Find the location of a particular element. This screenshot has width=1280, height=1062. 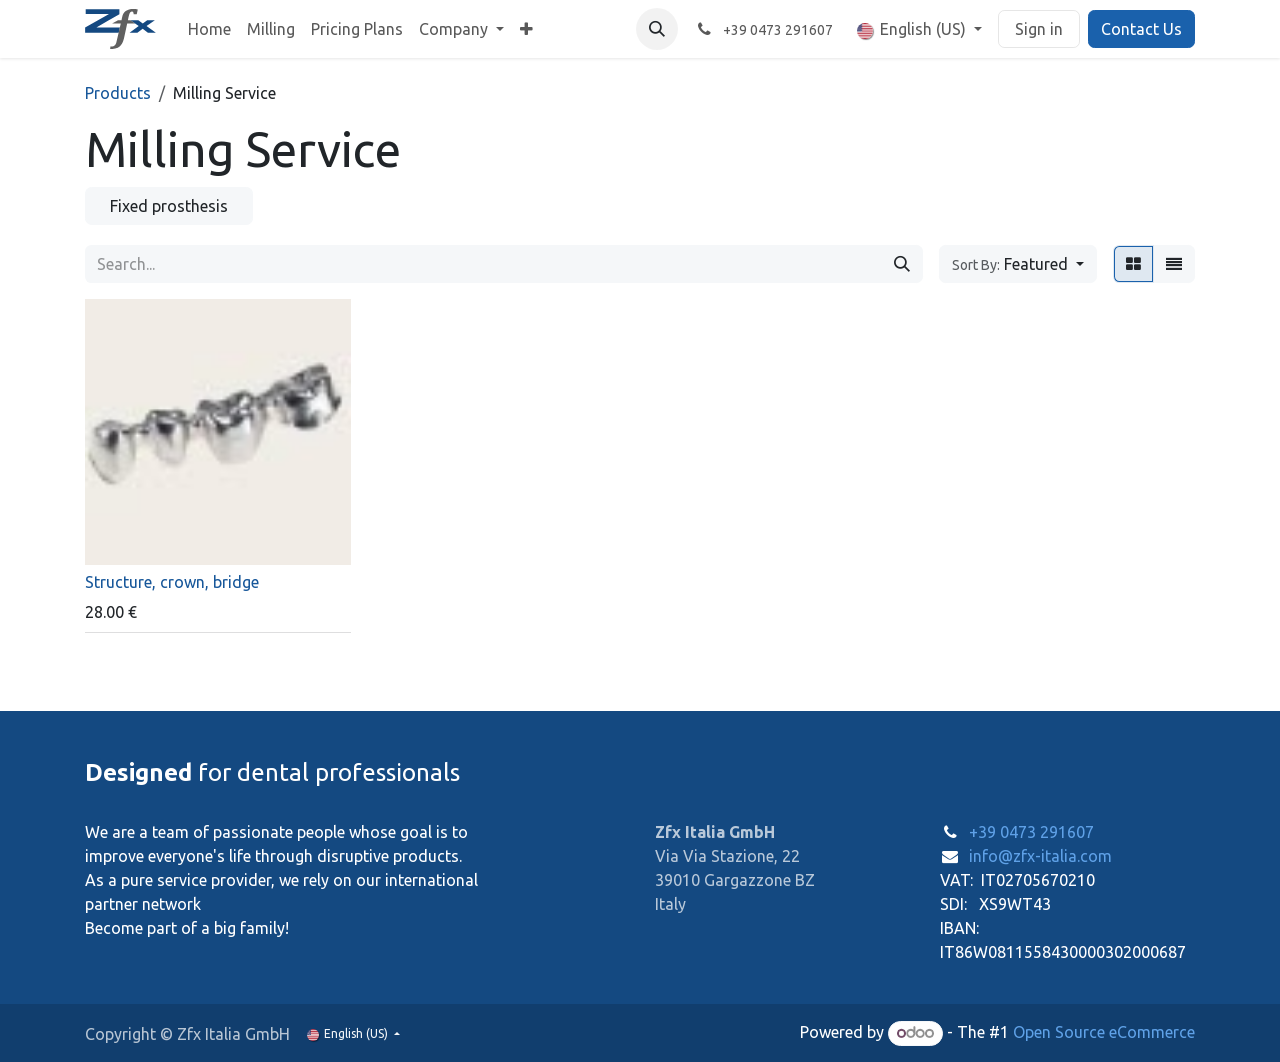

Products is located at coordinates (118, 93).